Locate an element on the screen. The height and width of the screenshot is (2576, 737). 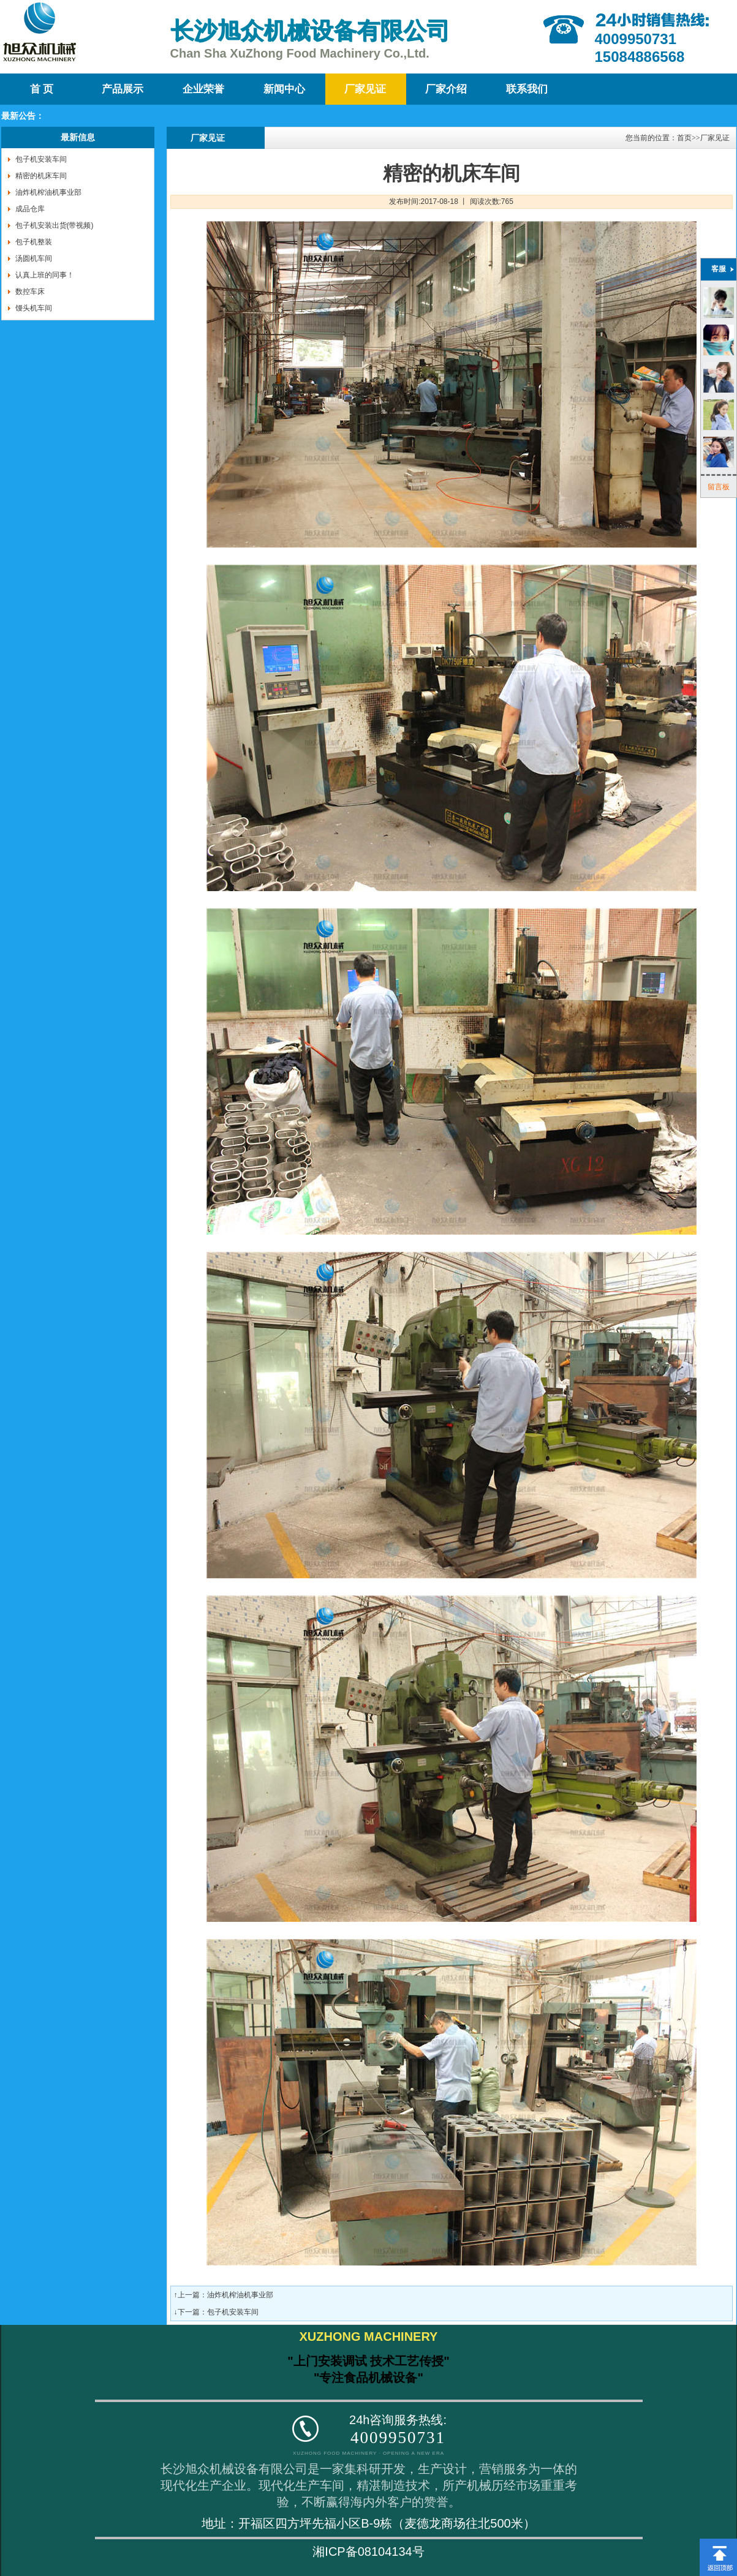
首 页 is located at coordinates (41, 89).